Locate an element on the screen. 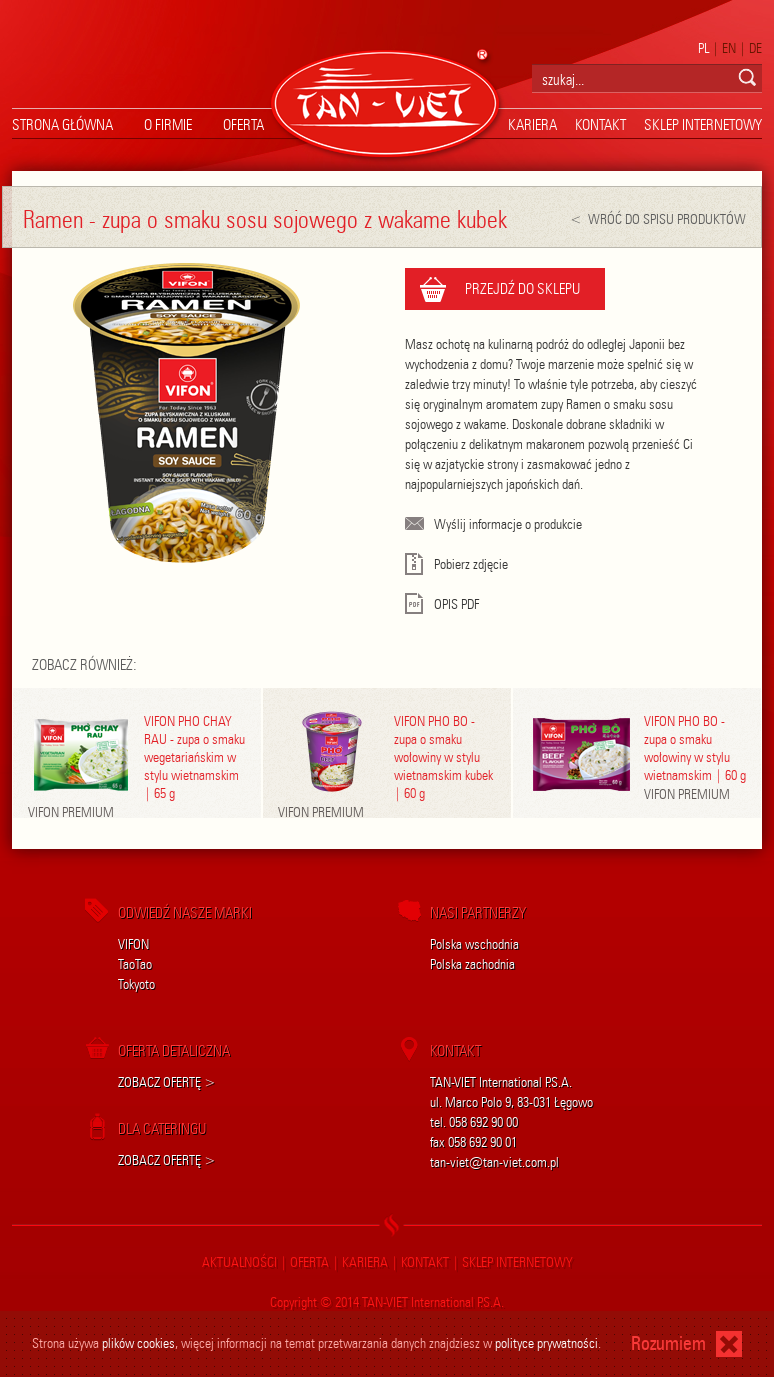 The width and height of the screenshot is (774, 1377). O firmie is located at coordinates (168, 125).